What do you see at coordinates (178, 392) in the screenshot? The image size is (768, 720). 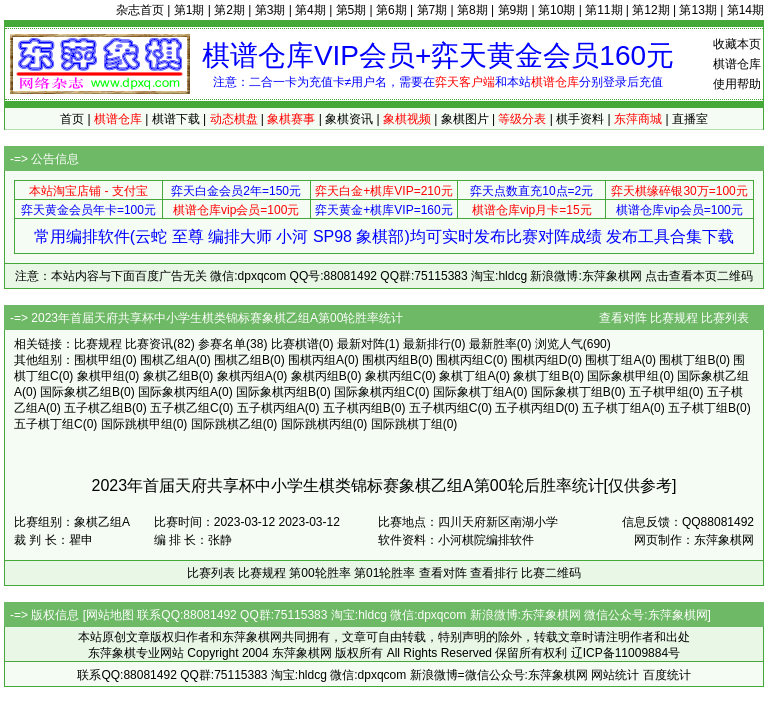 I see `国际象棋丙组A` at bounding box center [178, 392].